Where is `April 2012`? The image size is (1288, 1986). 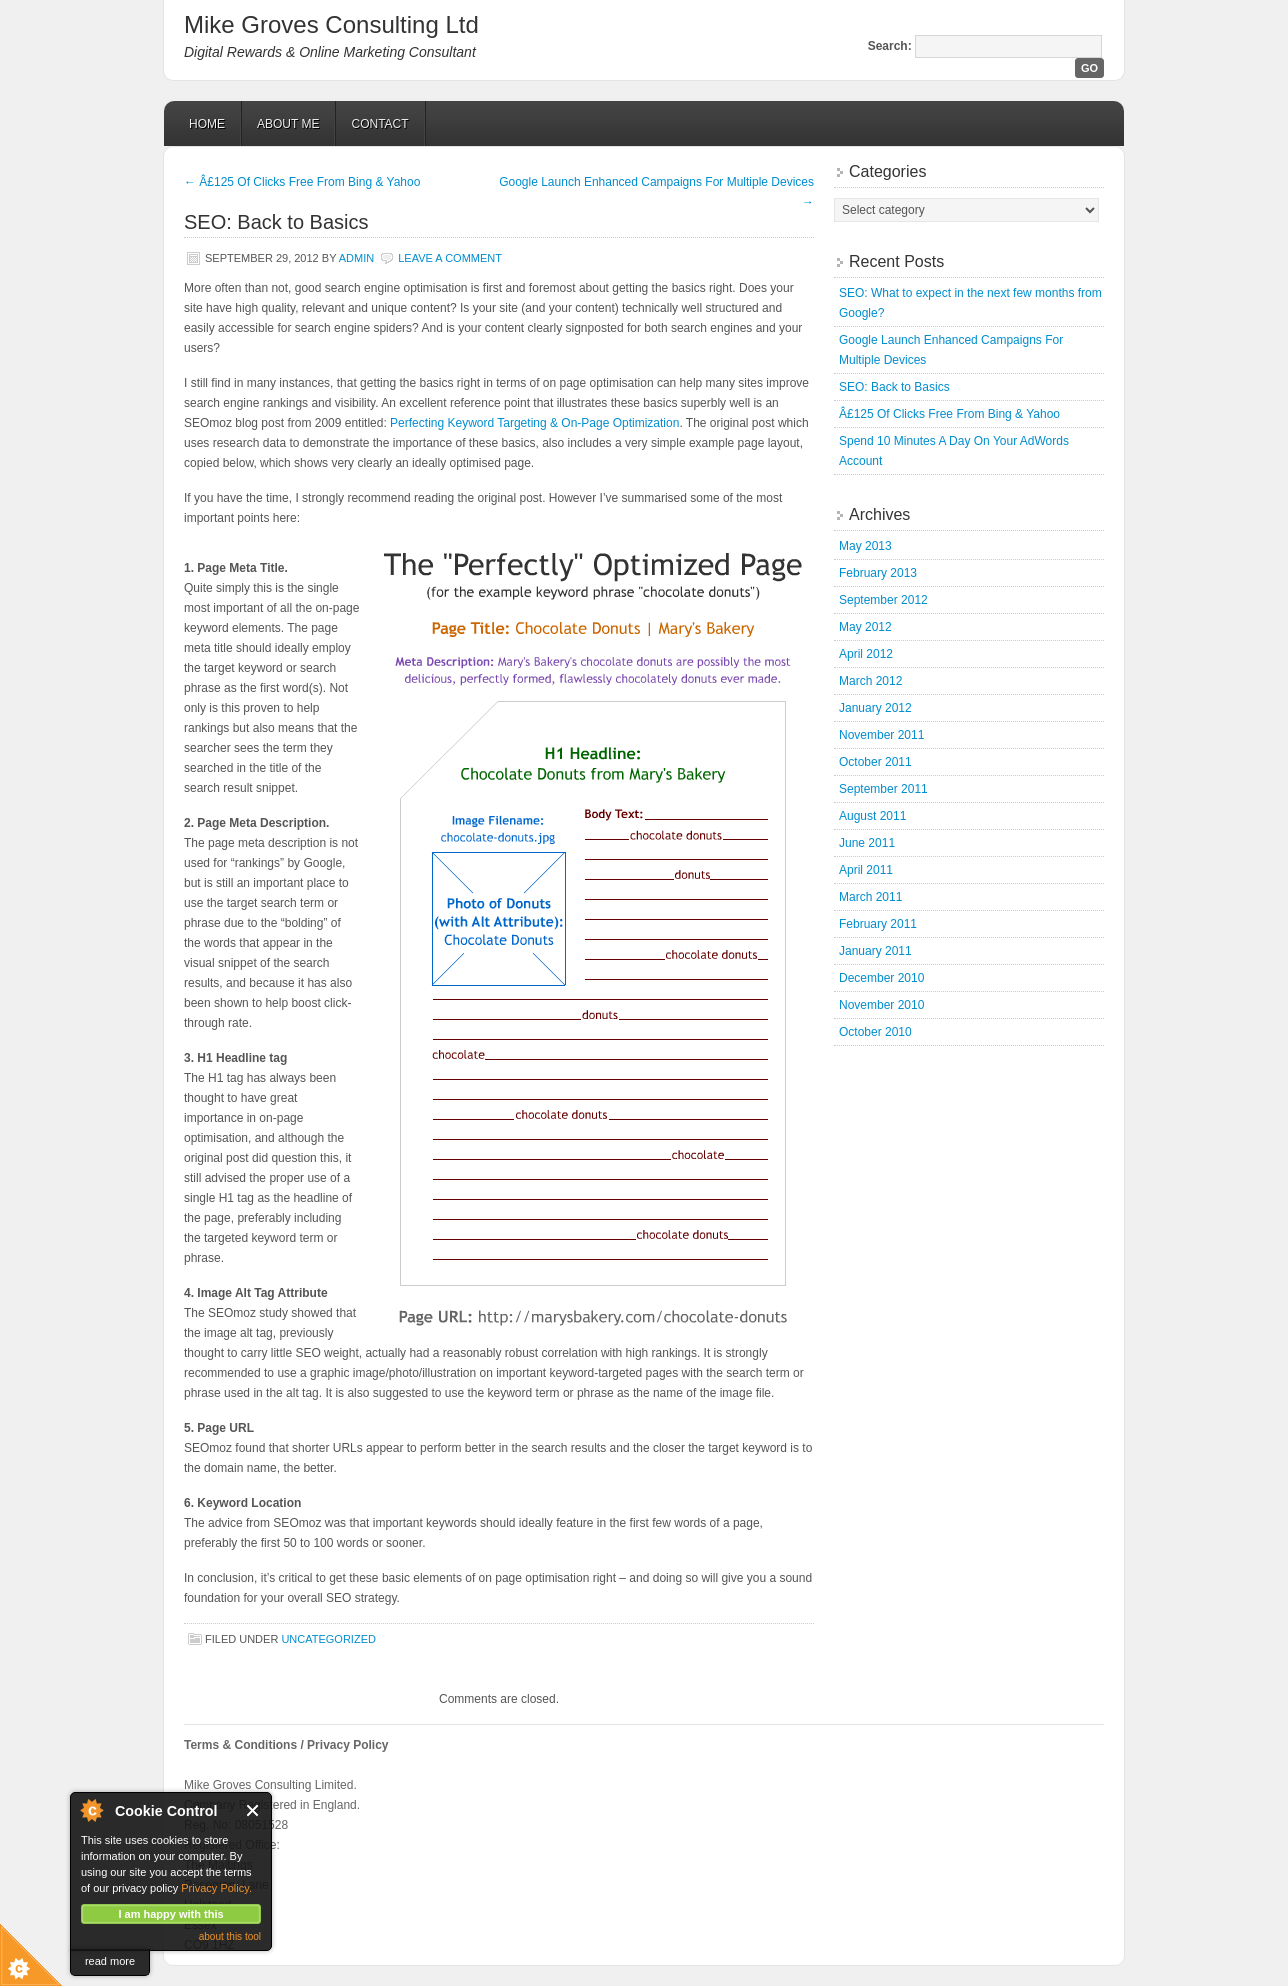
April 2012 is located at coordinates (866, 654).